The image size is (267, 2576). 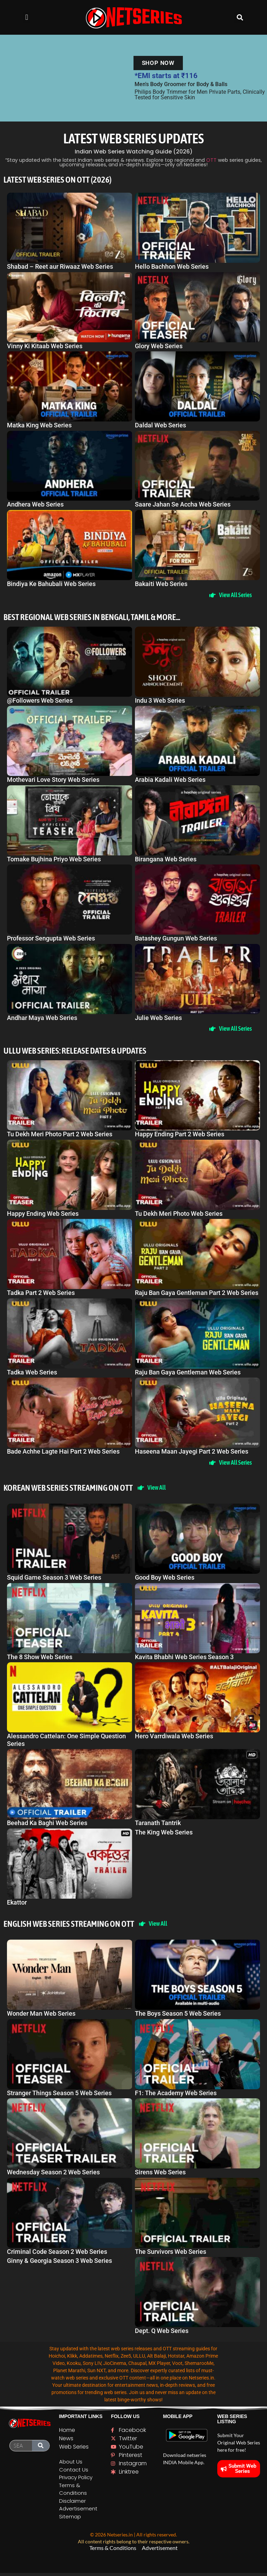 What do you see at coordinates (59, 1135) in the screenshot?
I see `Tu Dekh Meri Photo Part 2 Web Series` at bounding box center [59, 1135].